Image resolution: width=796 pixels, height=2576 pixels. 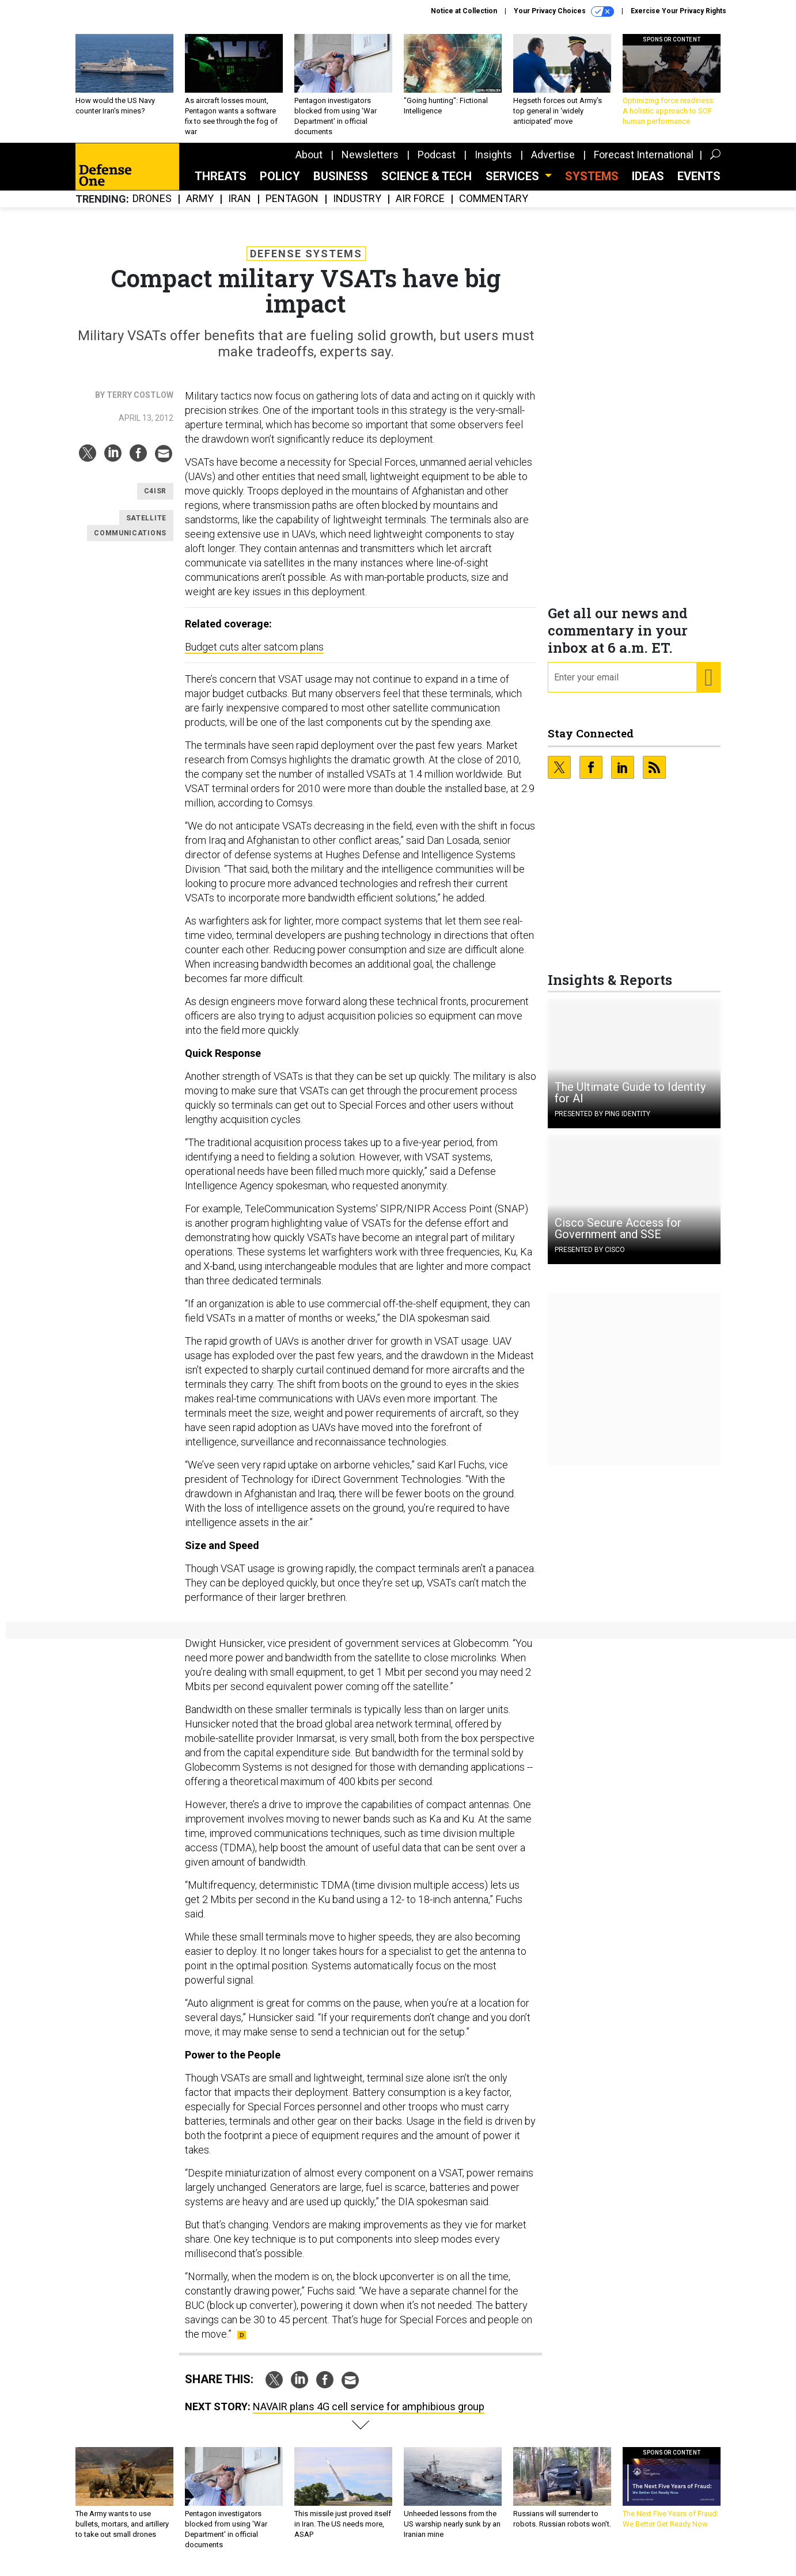 What do you see at coordinates (564, 11) in the screenshot?
I see `Your Privacy Choices` at bounding box center [564, 11].